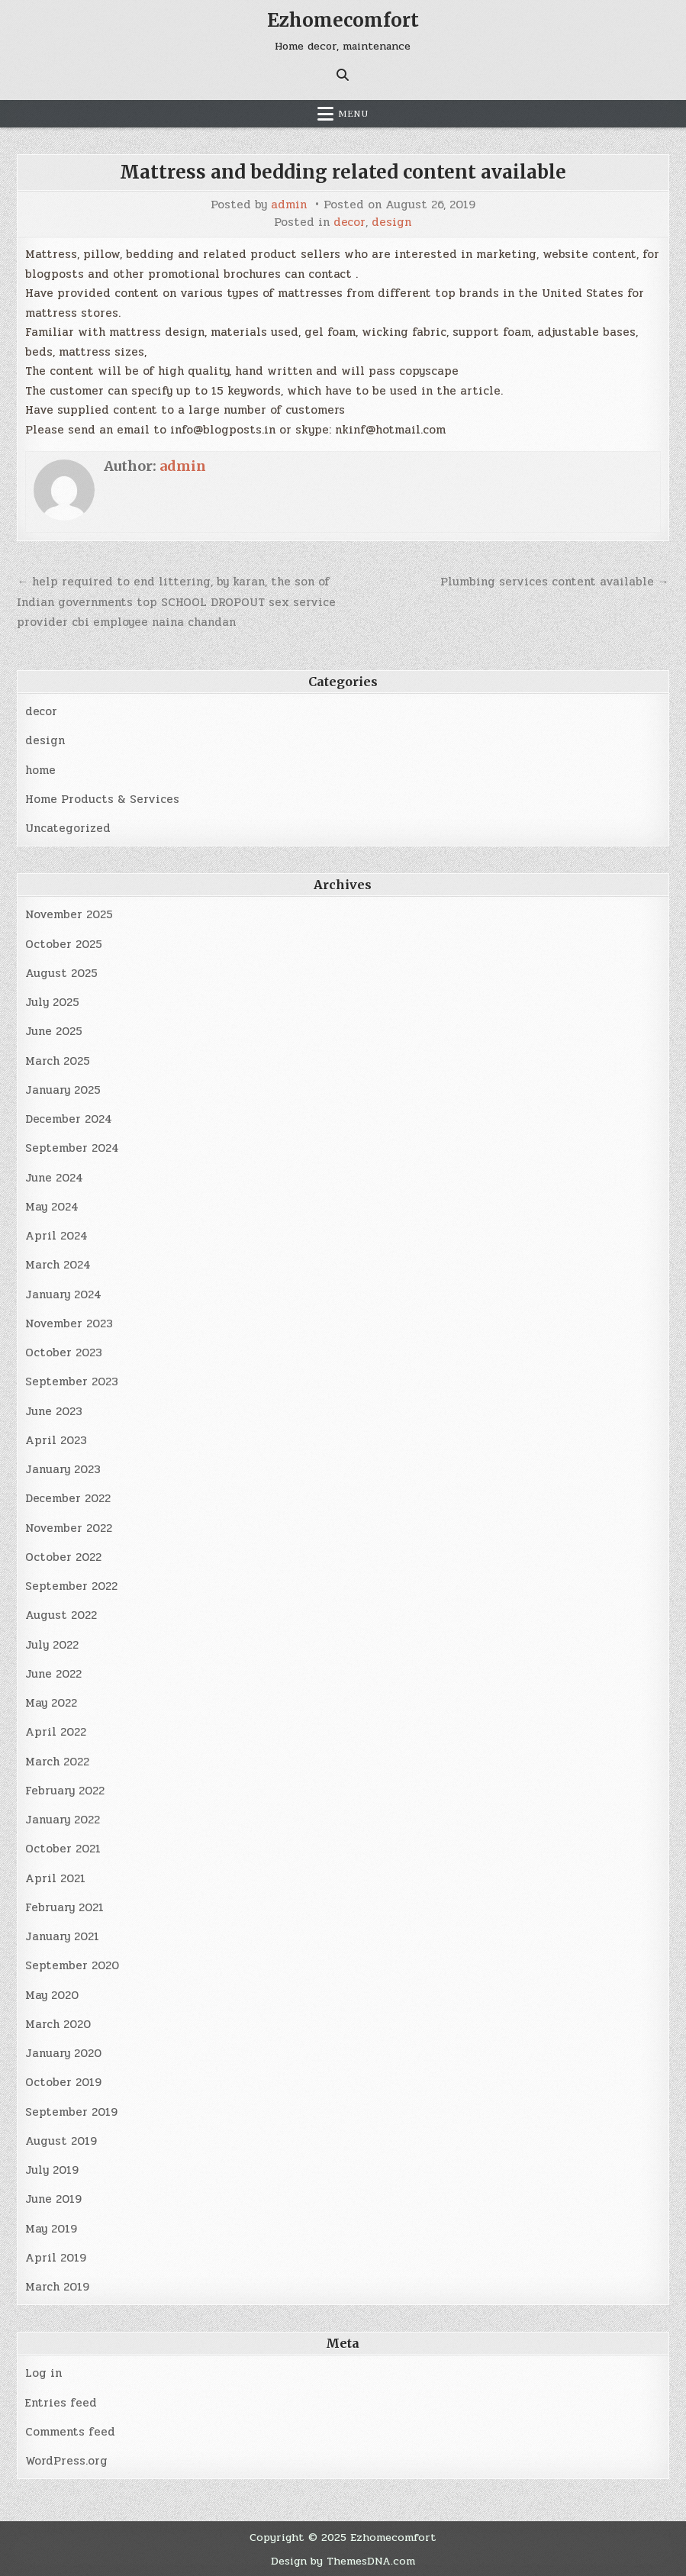 The height and width of the screenshot is (2576, 686). What do you see at coordinates (57, 2287) in the screenshot?
I see `March 2019` at bounding box center [57, 2287].